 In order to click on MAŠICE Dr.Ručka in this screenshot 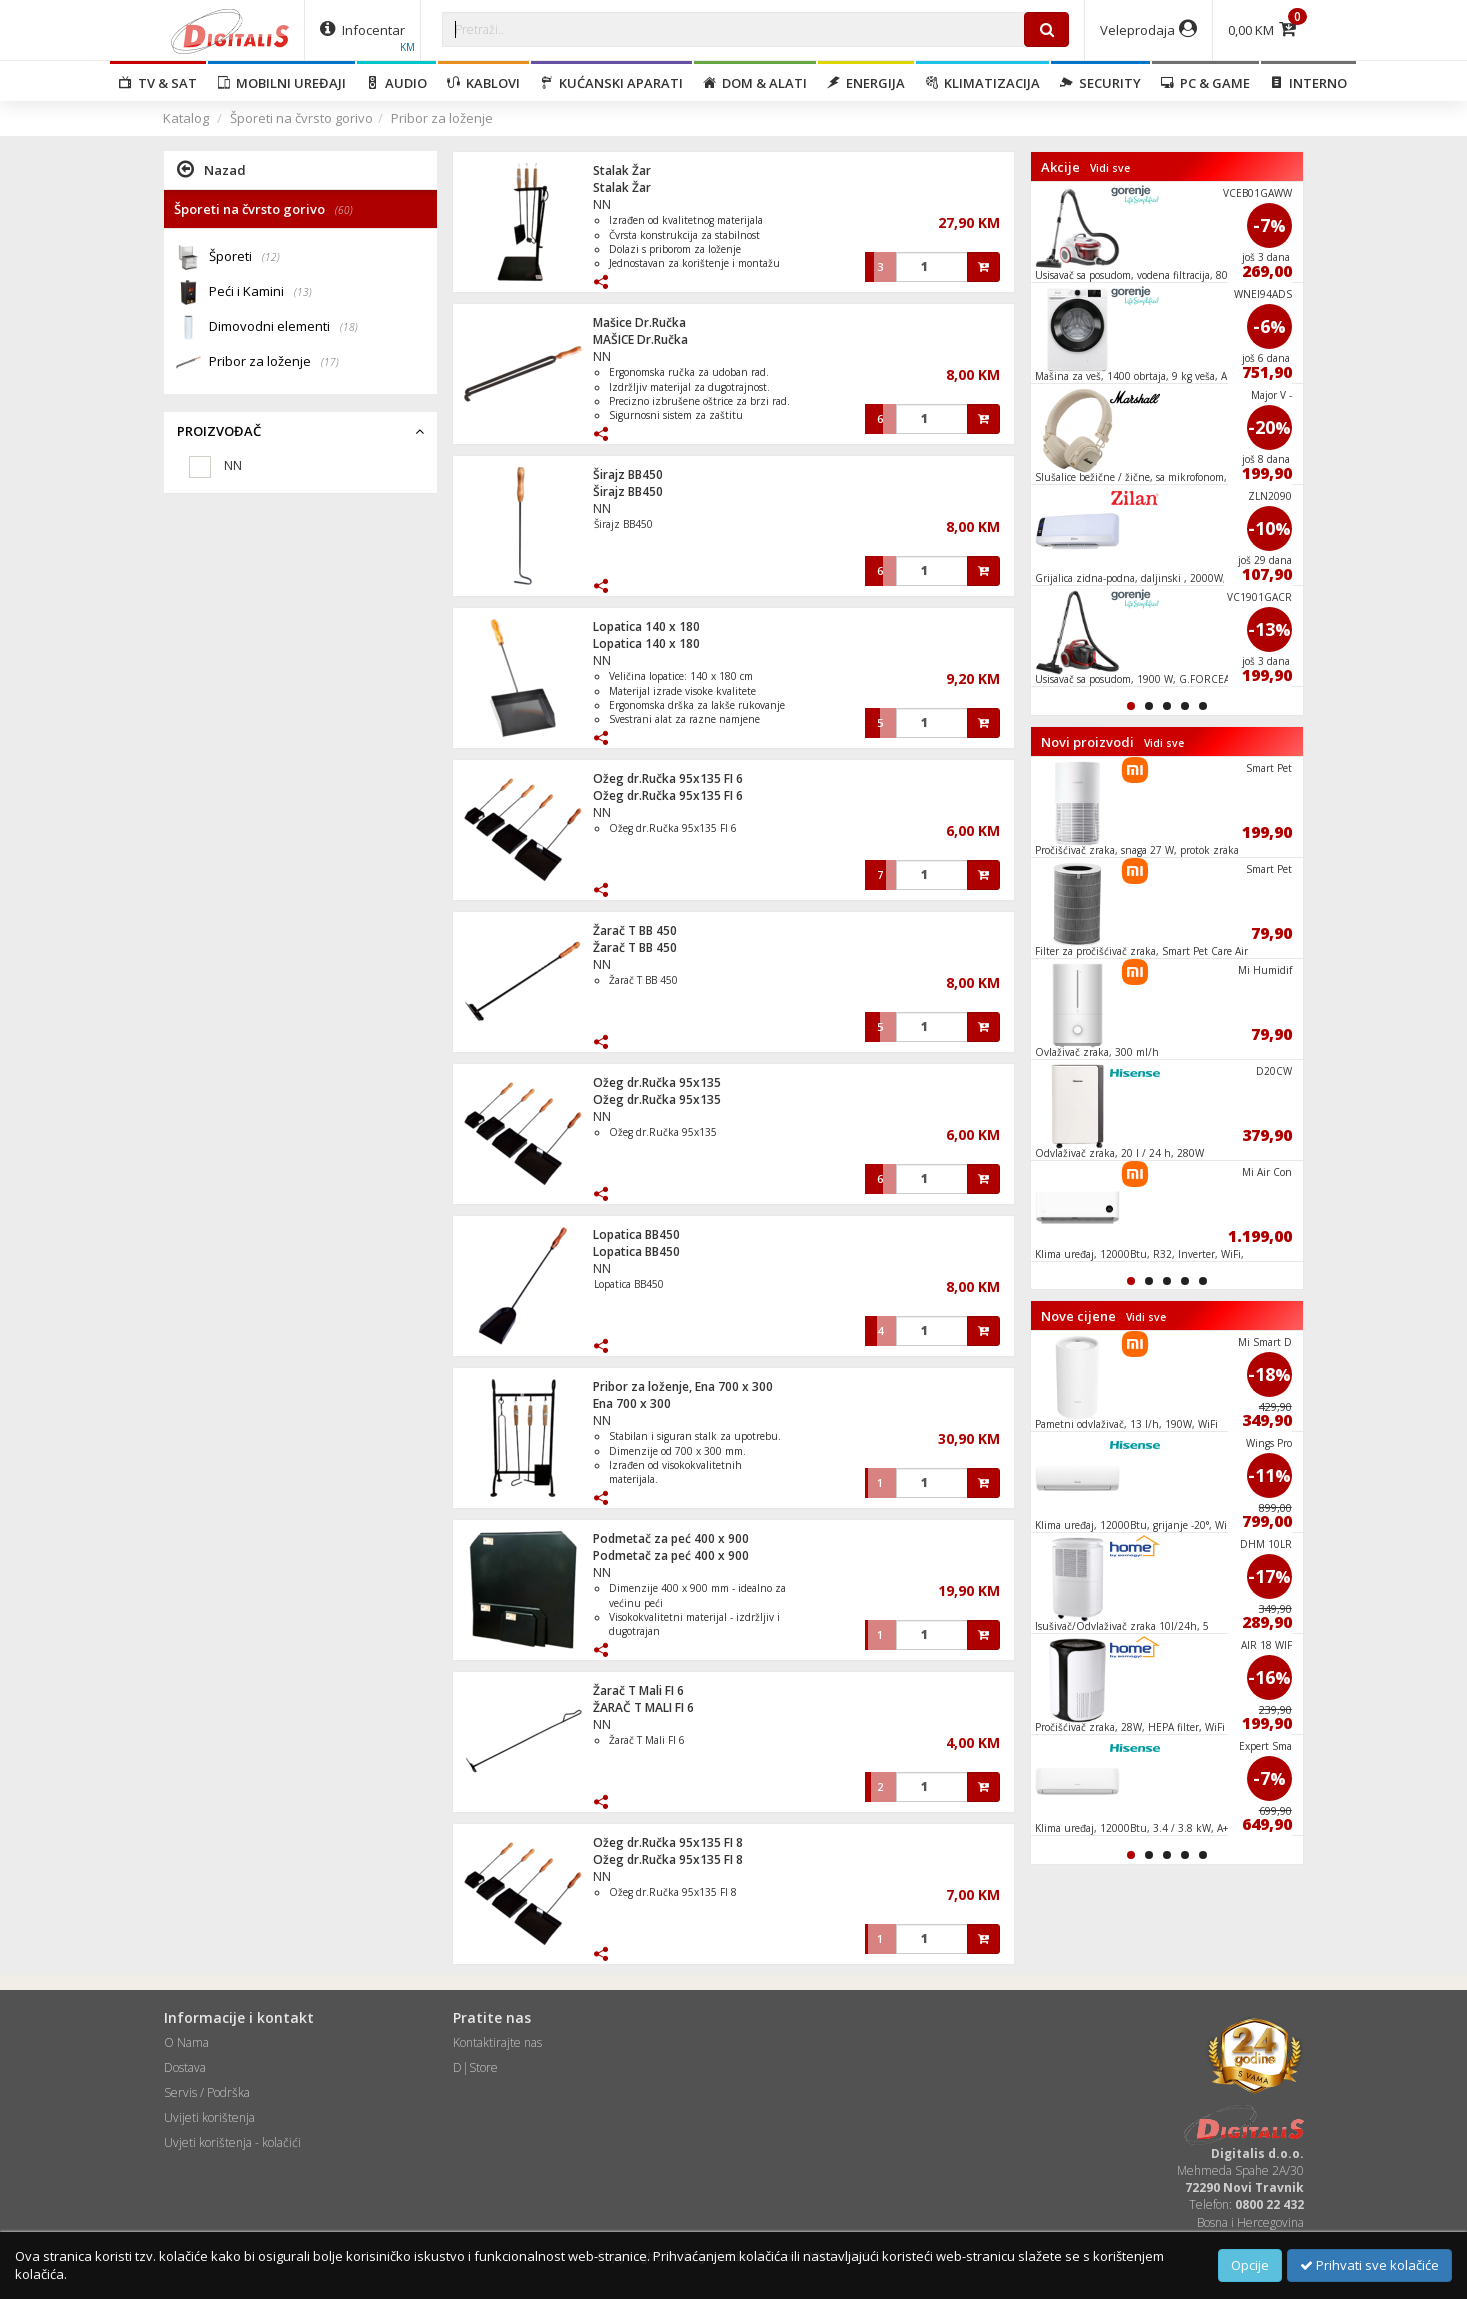, I will do `click(640, 339)`.